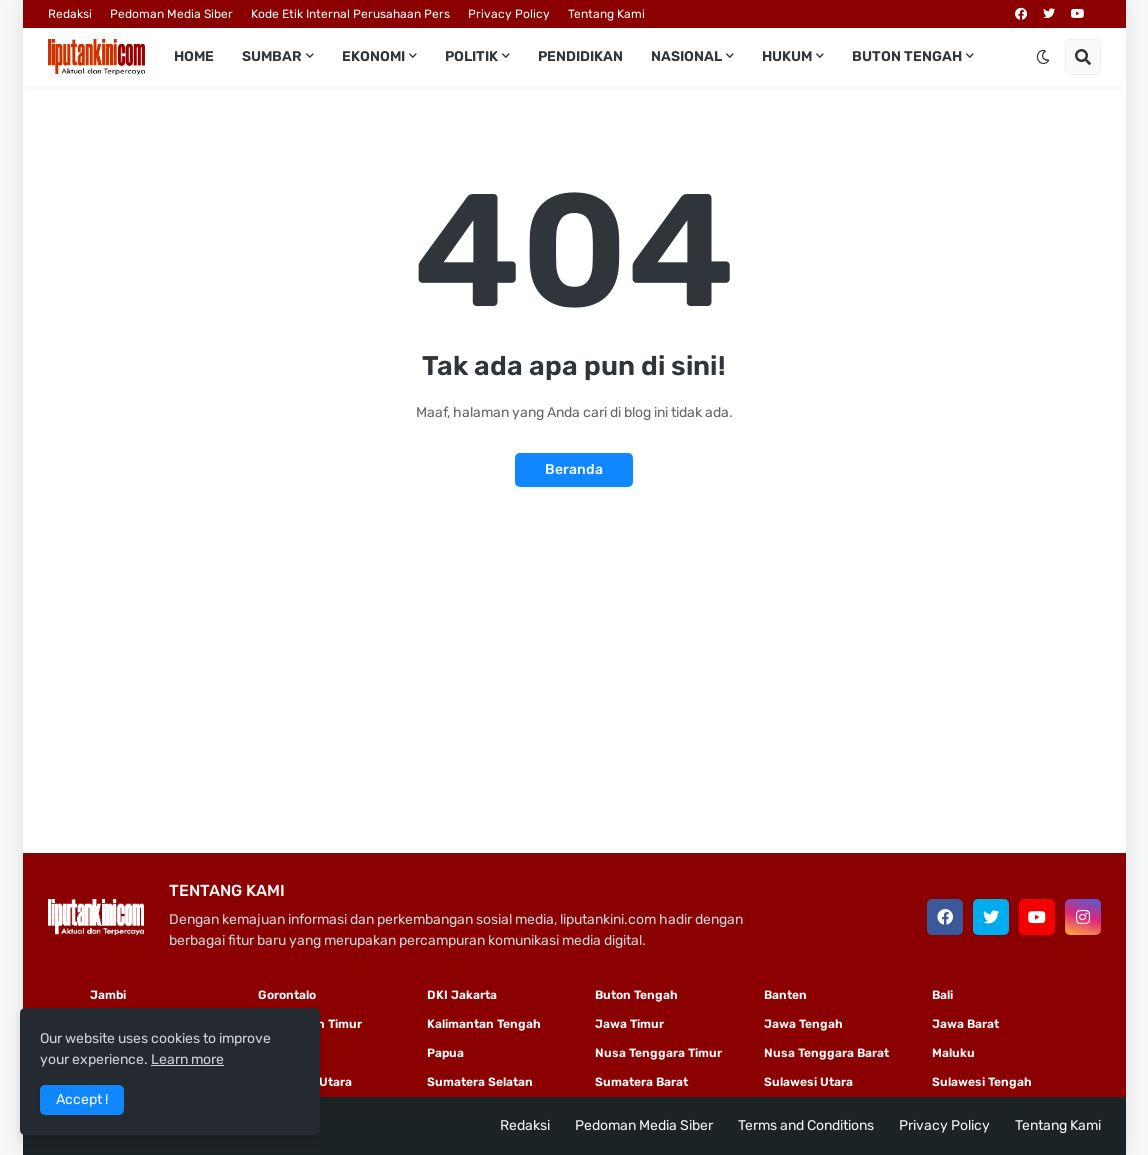  What do you see at coordinates (641, 1082) in the screenshot?
I see `Sumatera Barat` at bounding box center [641, 1082].